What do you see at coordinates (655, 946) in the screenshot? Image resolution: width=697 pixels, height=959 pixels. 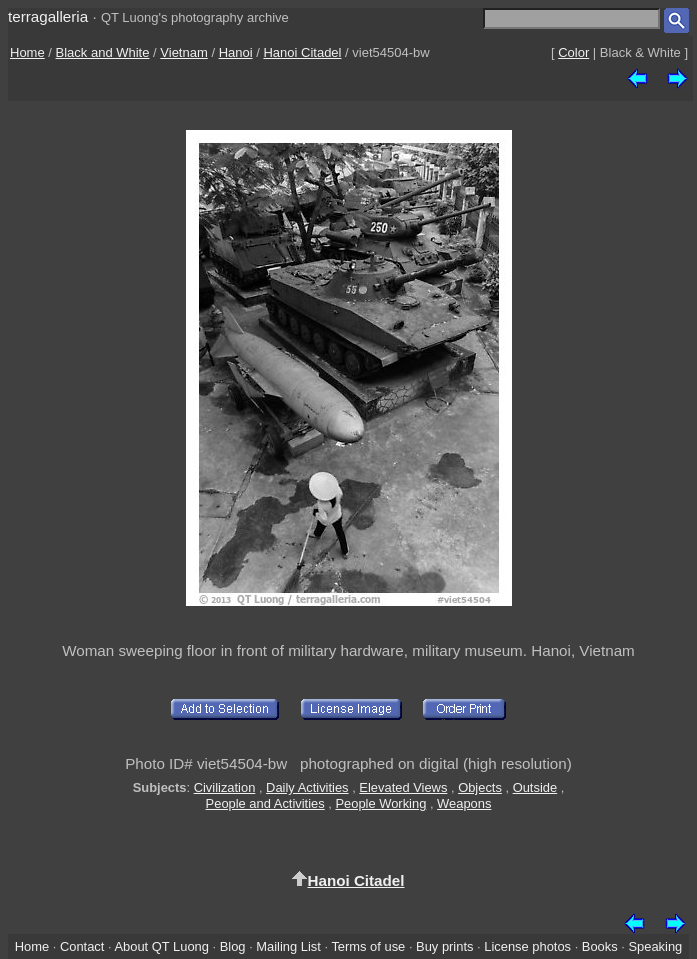 I see `Speaking` at bounding box center [655, 946].